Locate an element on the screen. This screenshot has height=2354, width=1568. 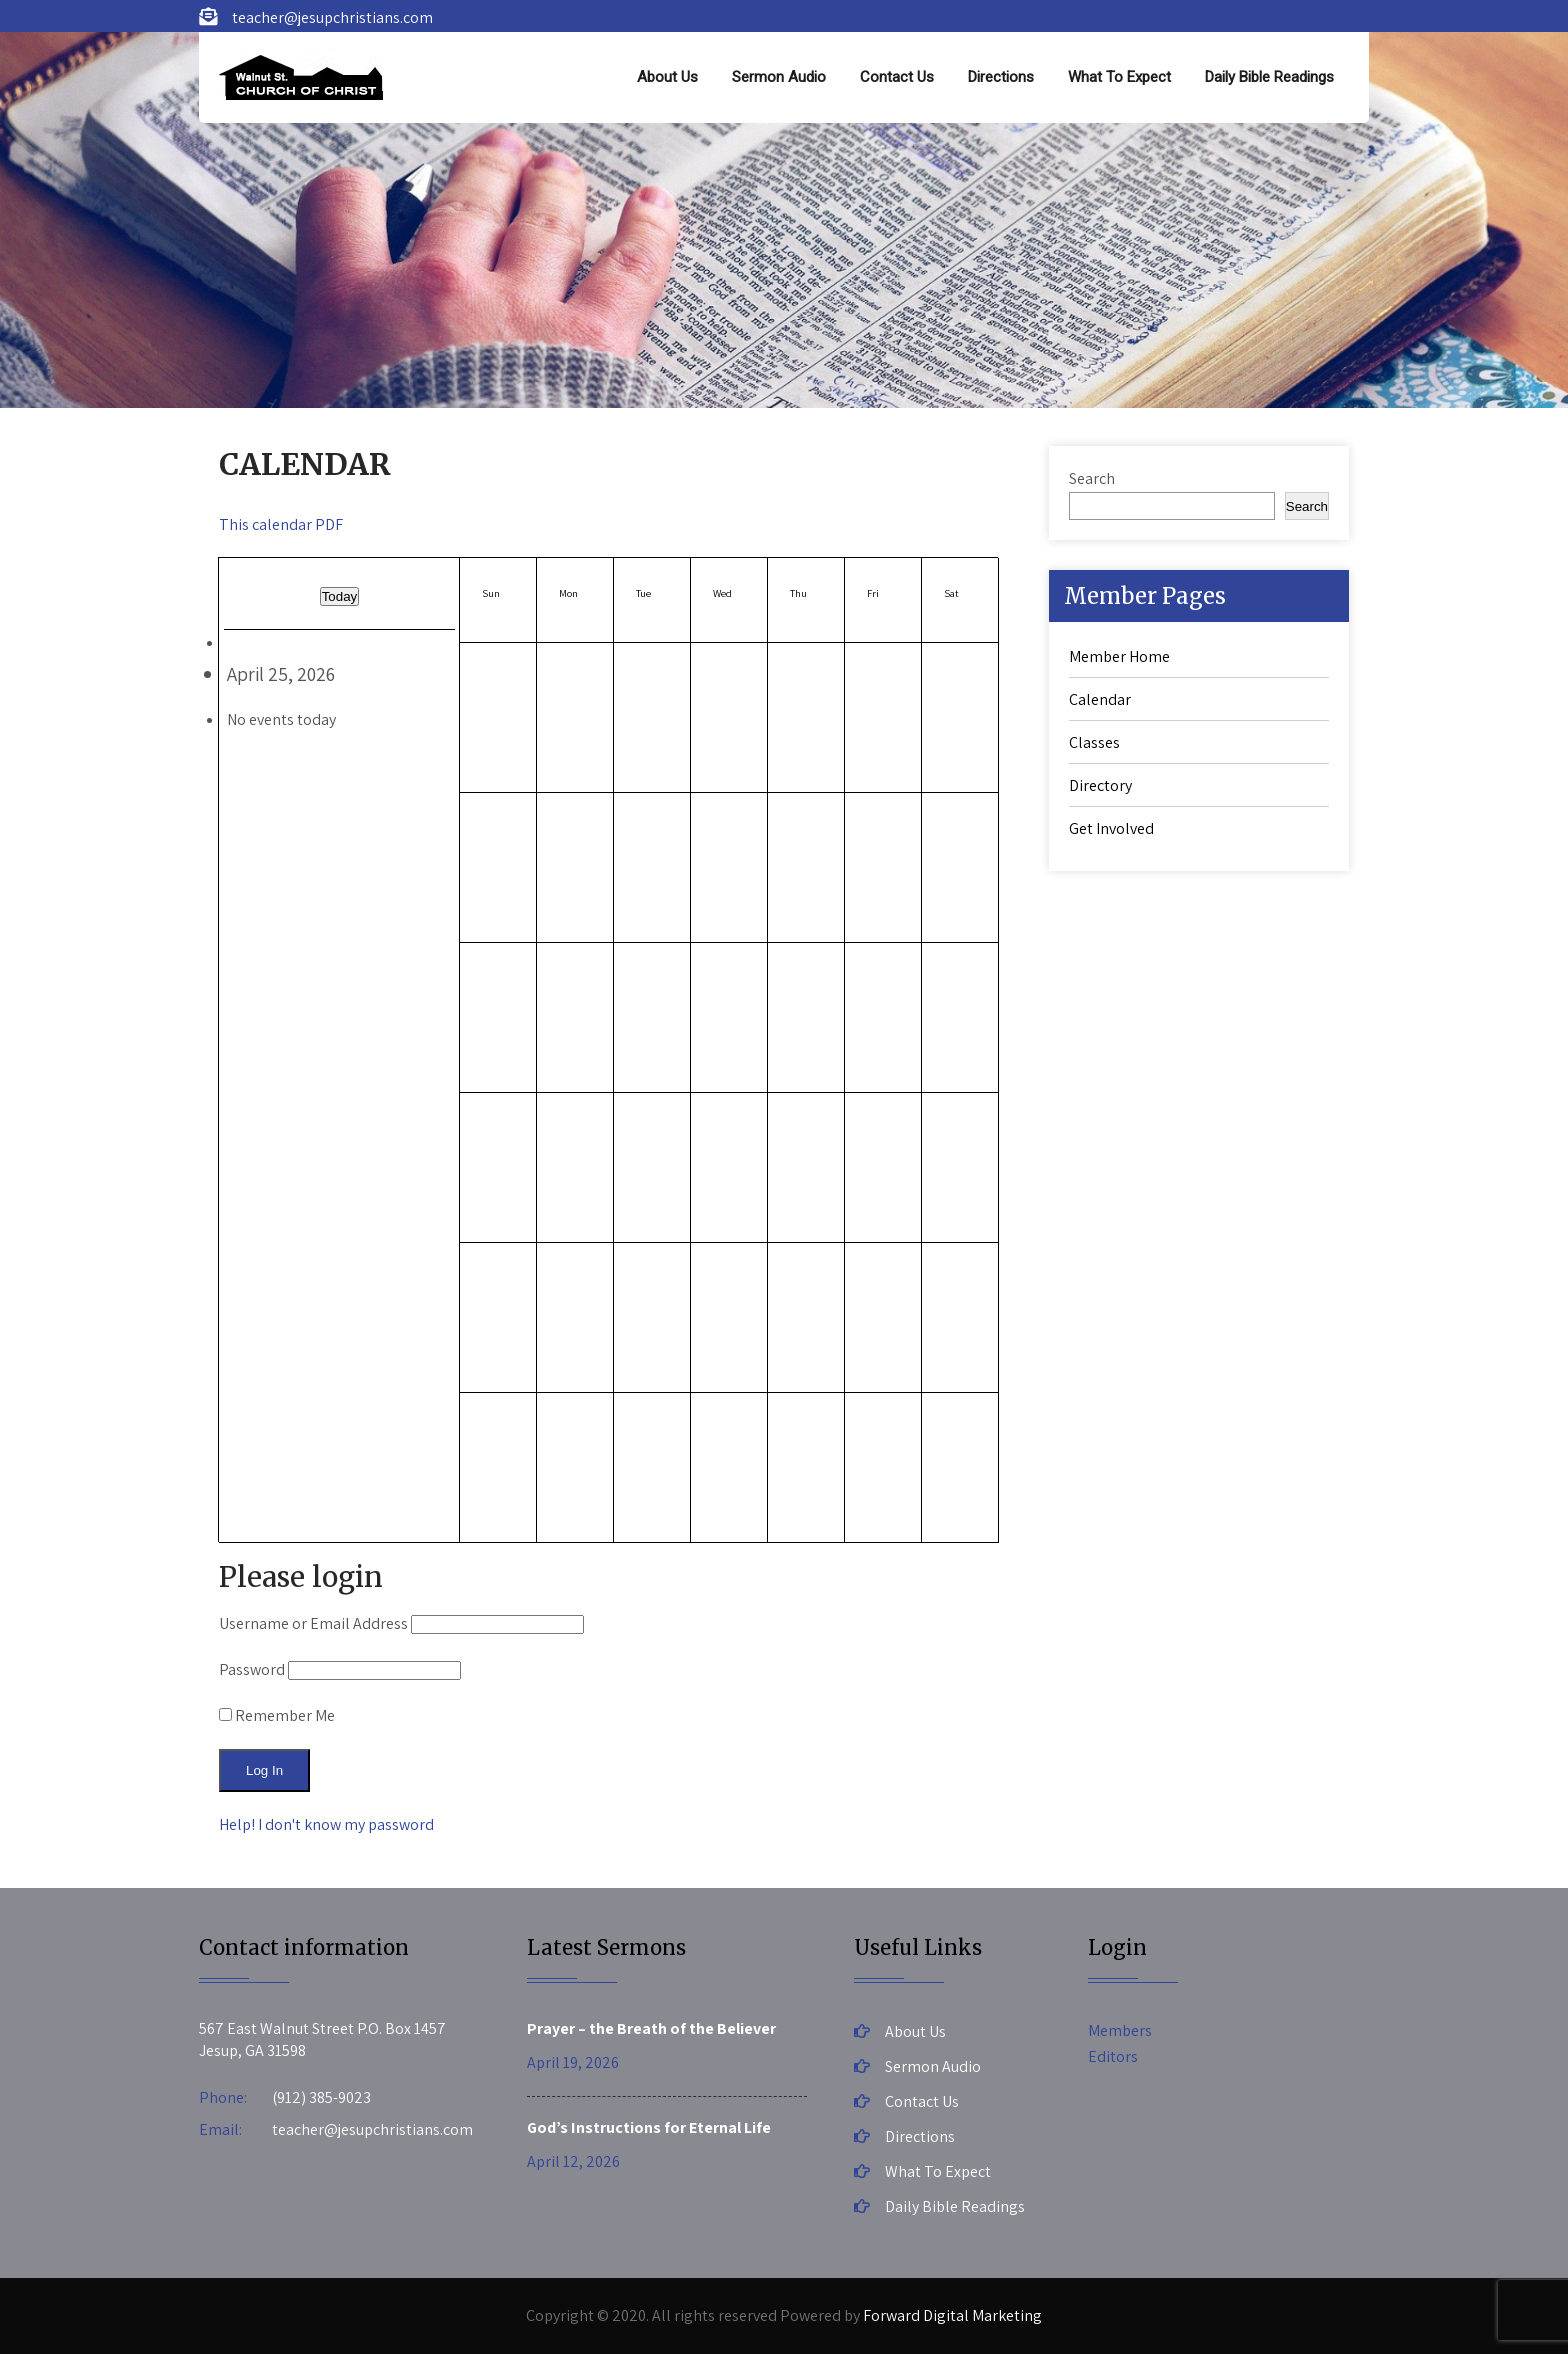
Member Home is located at coordinates (1119, 656).